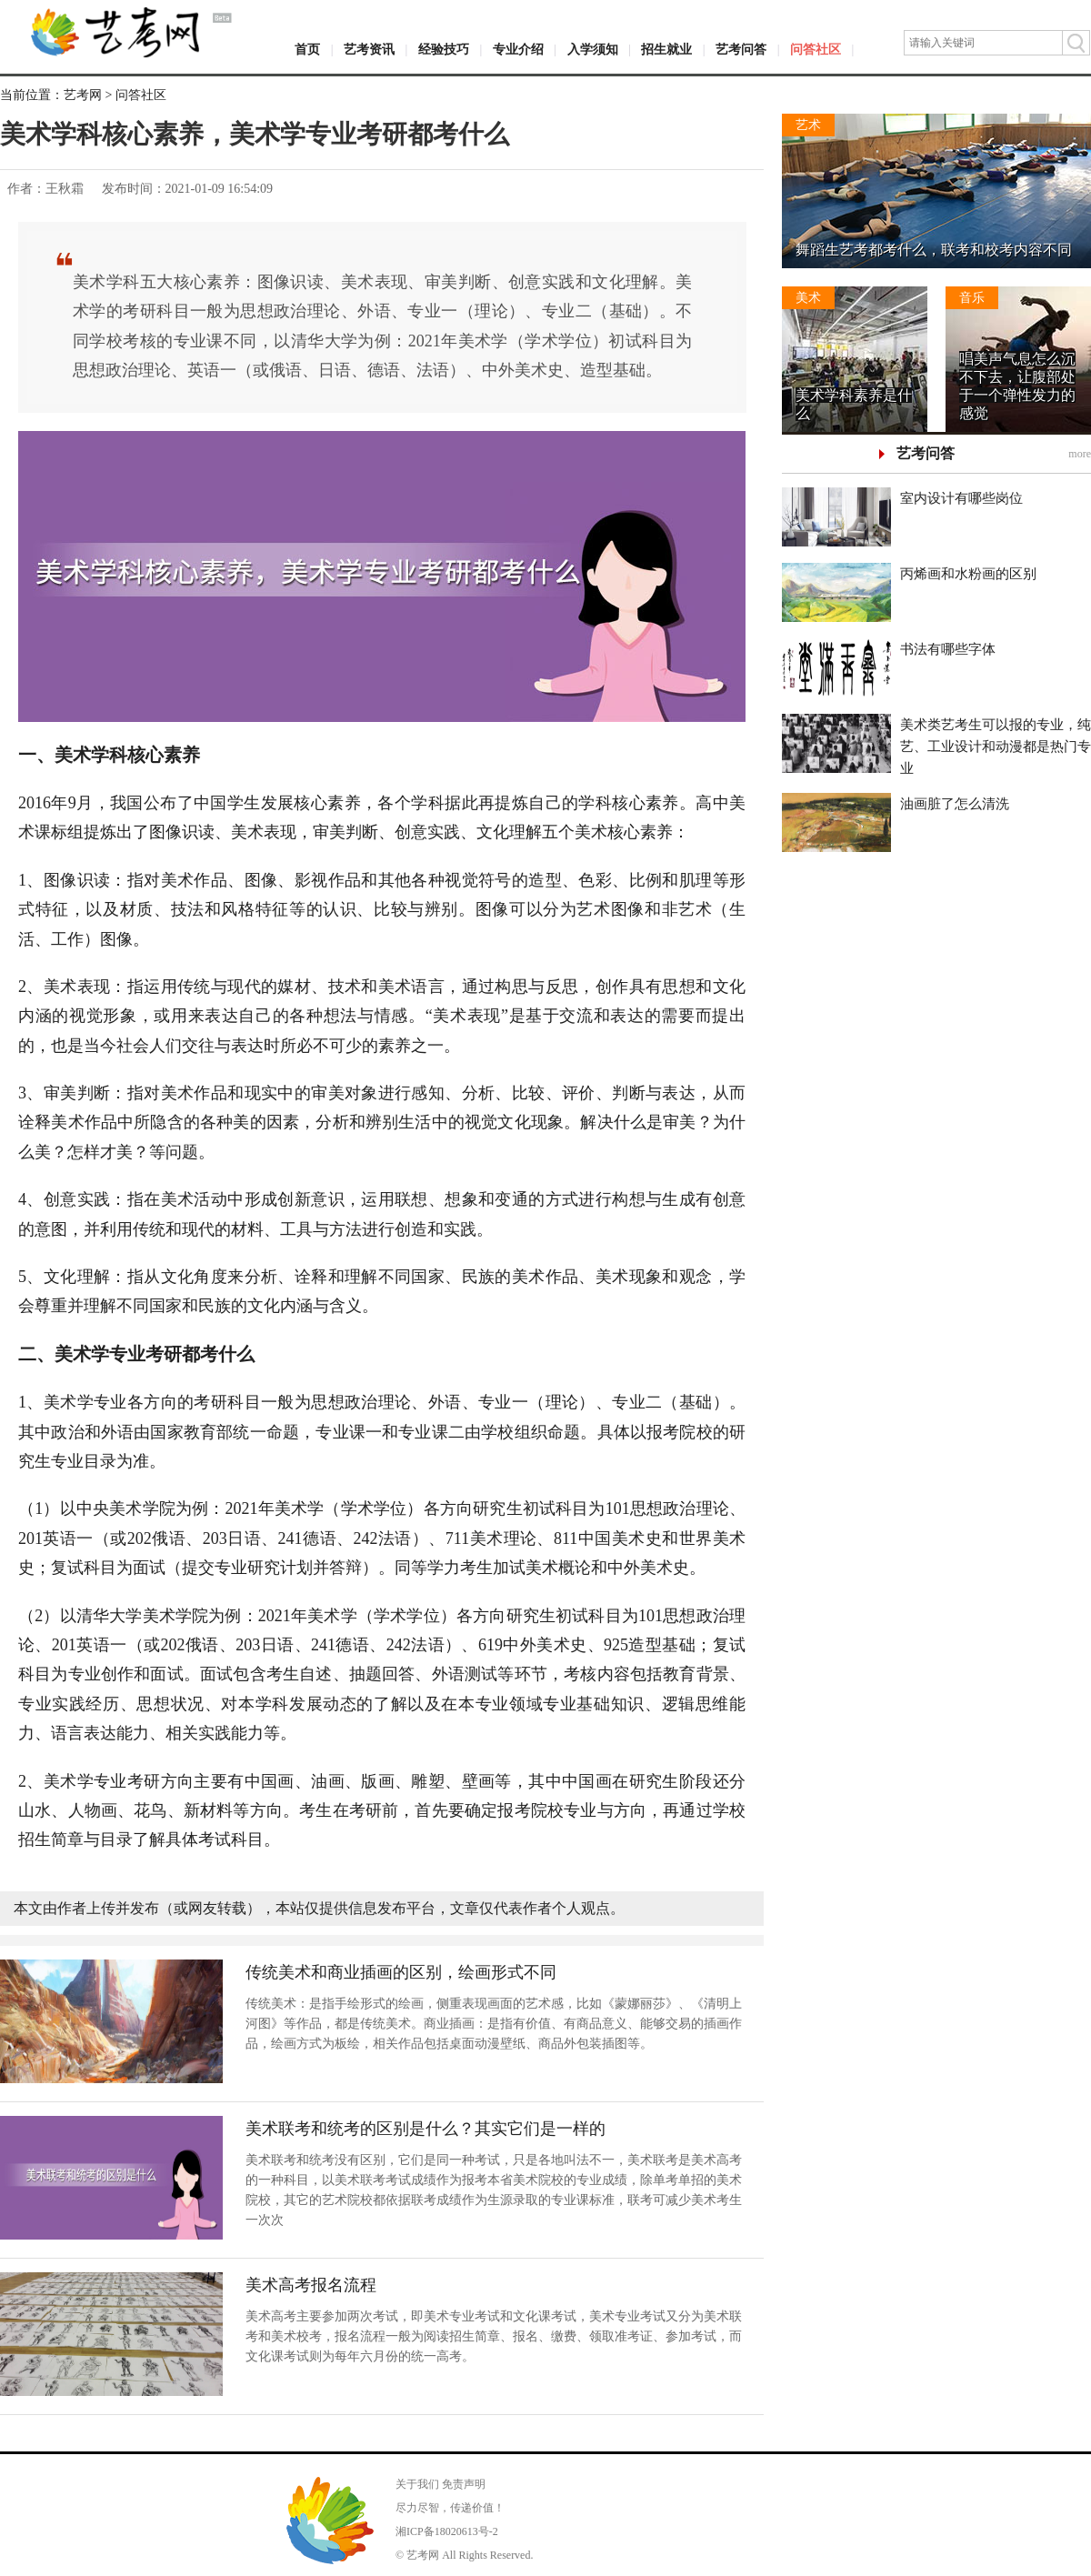 Image resolution: width=1091 pixels, height=2576 pixels. What do you see at coordinates (1079, 453) in the screenshot?
I see `more` at bounding box center [1079, 453].